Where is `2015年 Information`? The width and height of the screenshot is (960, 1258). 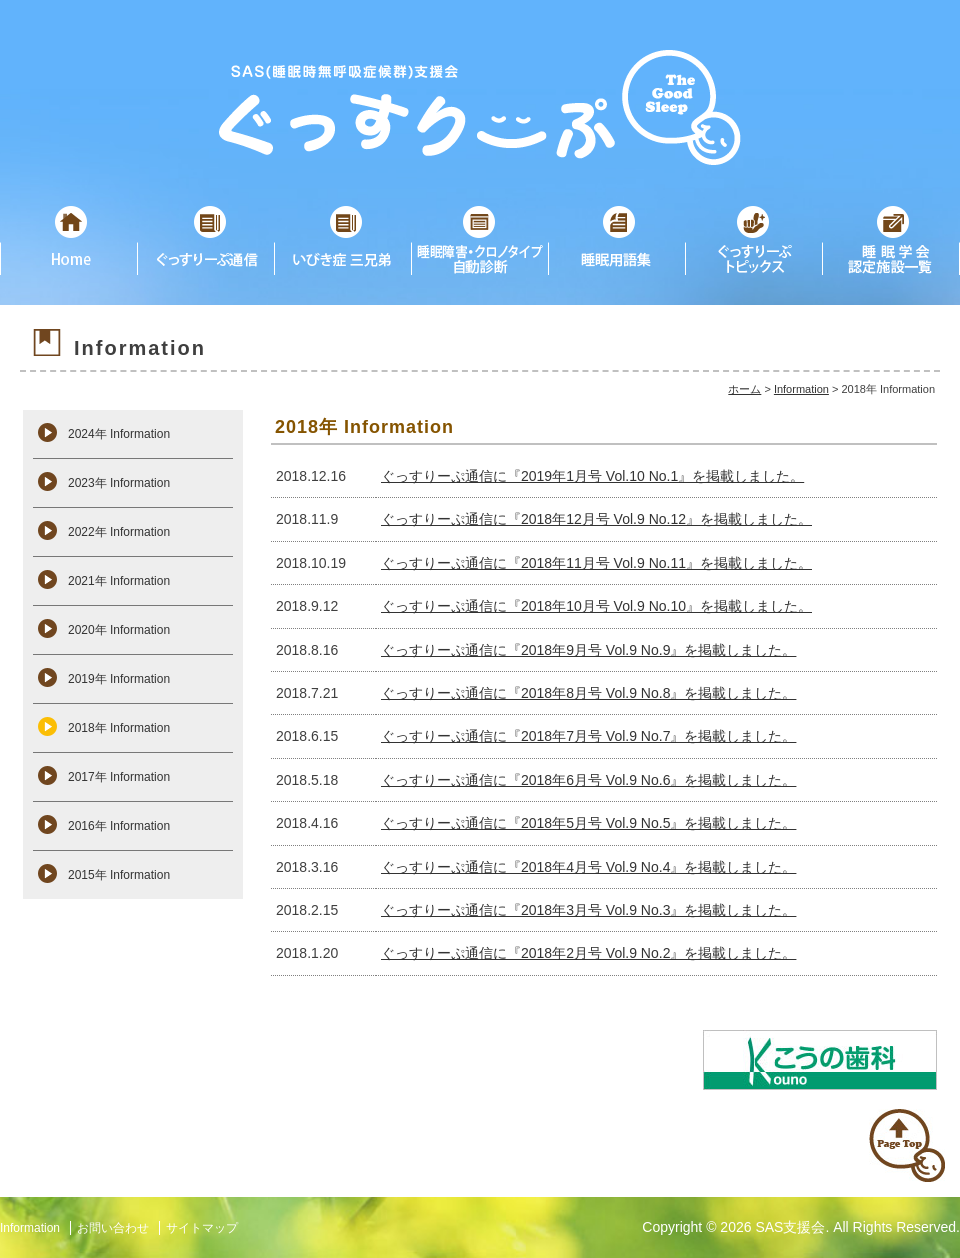 2015年 Information is located at coordinates (119, 875).